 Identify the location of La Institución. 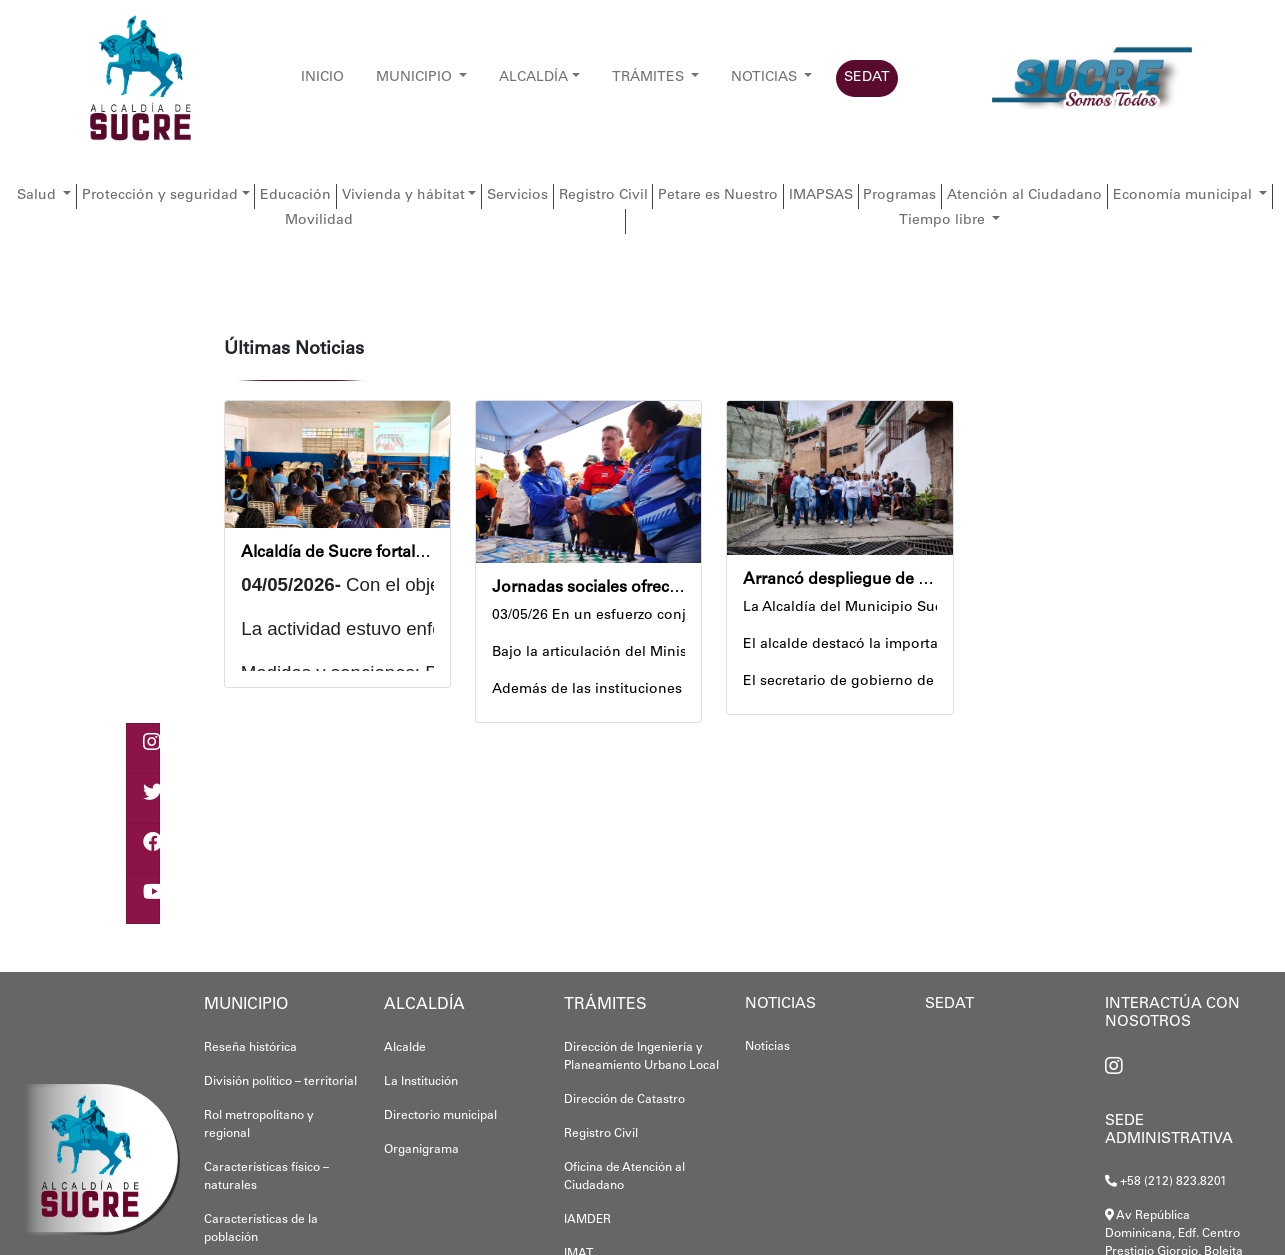
(421, 1082).